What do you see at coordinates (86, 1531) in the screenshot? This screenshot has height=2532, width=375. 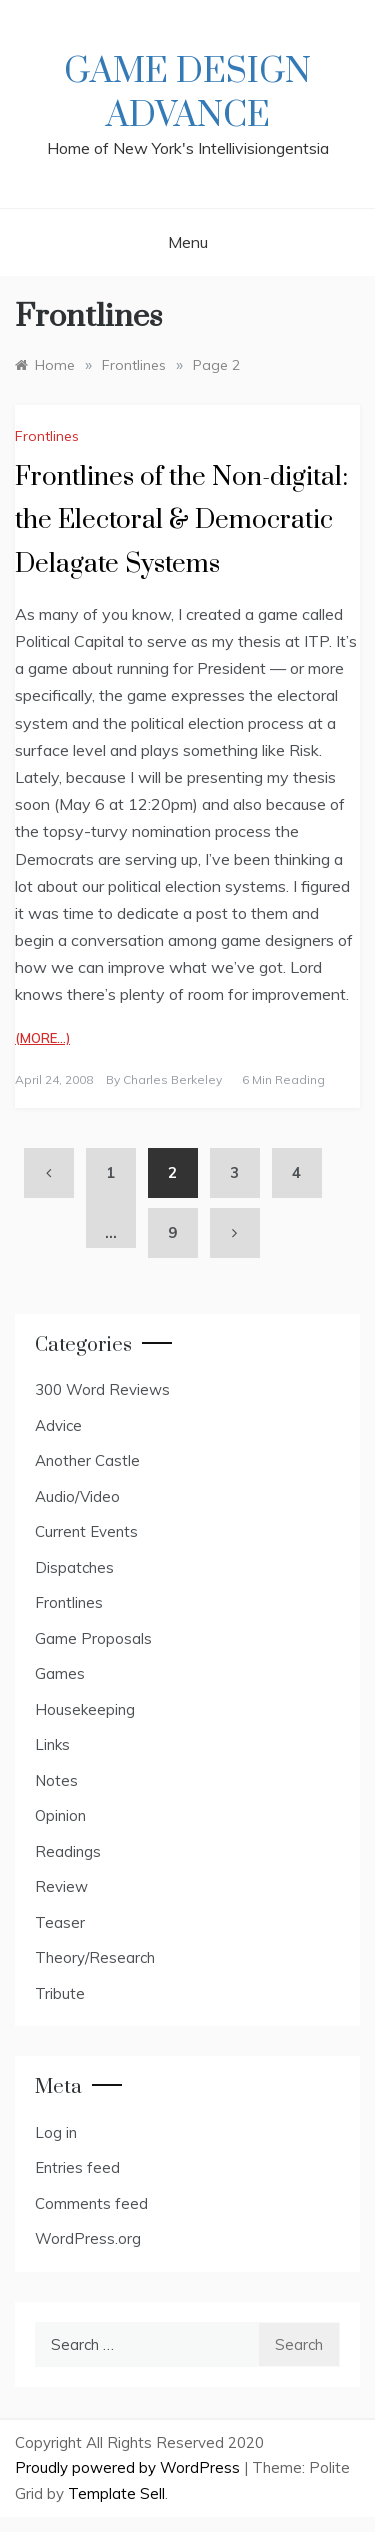 I see `Current Events` at bounding box center [86, 1531].